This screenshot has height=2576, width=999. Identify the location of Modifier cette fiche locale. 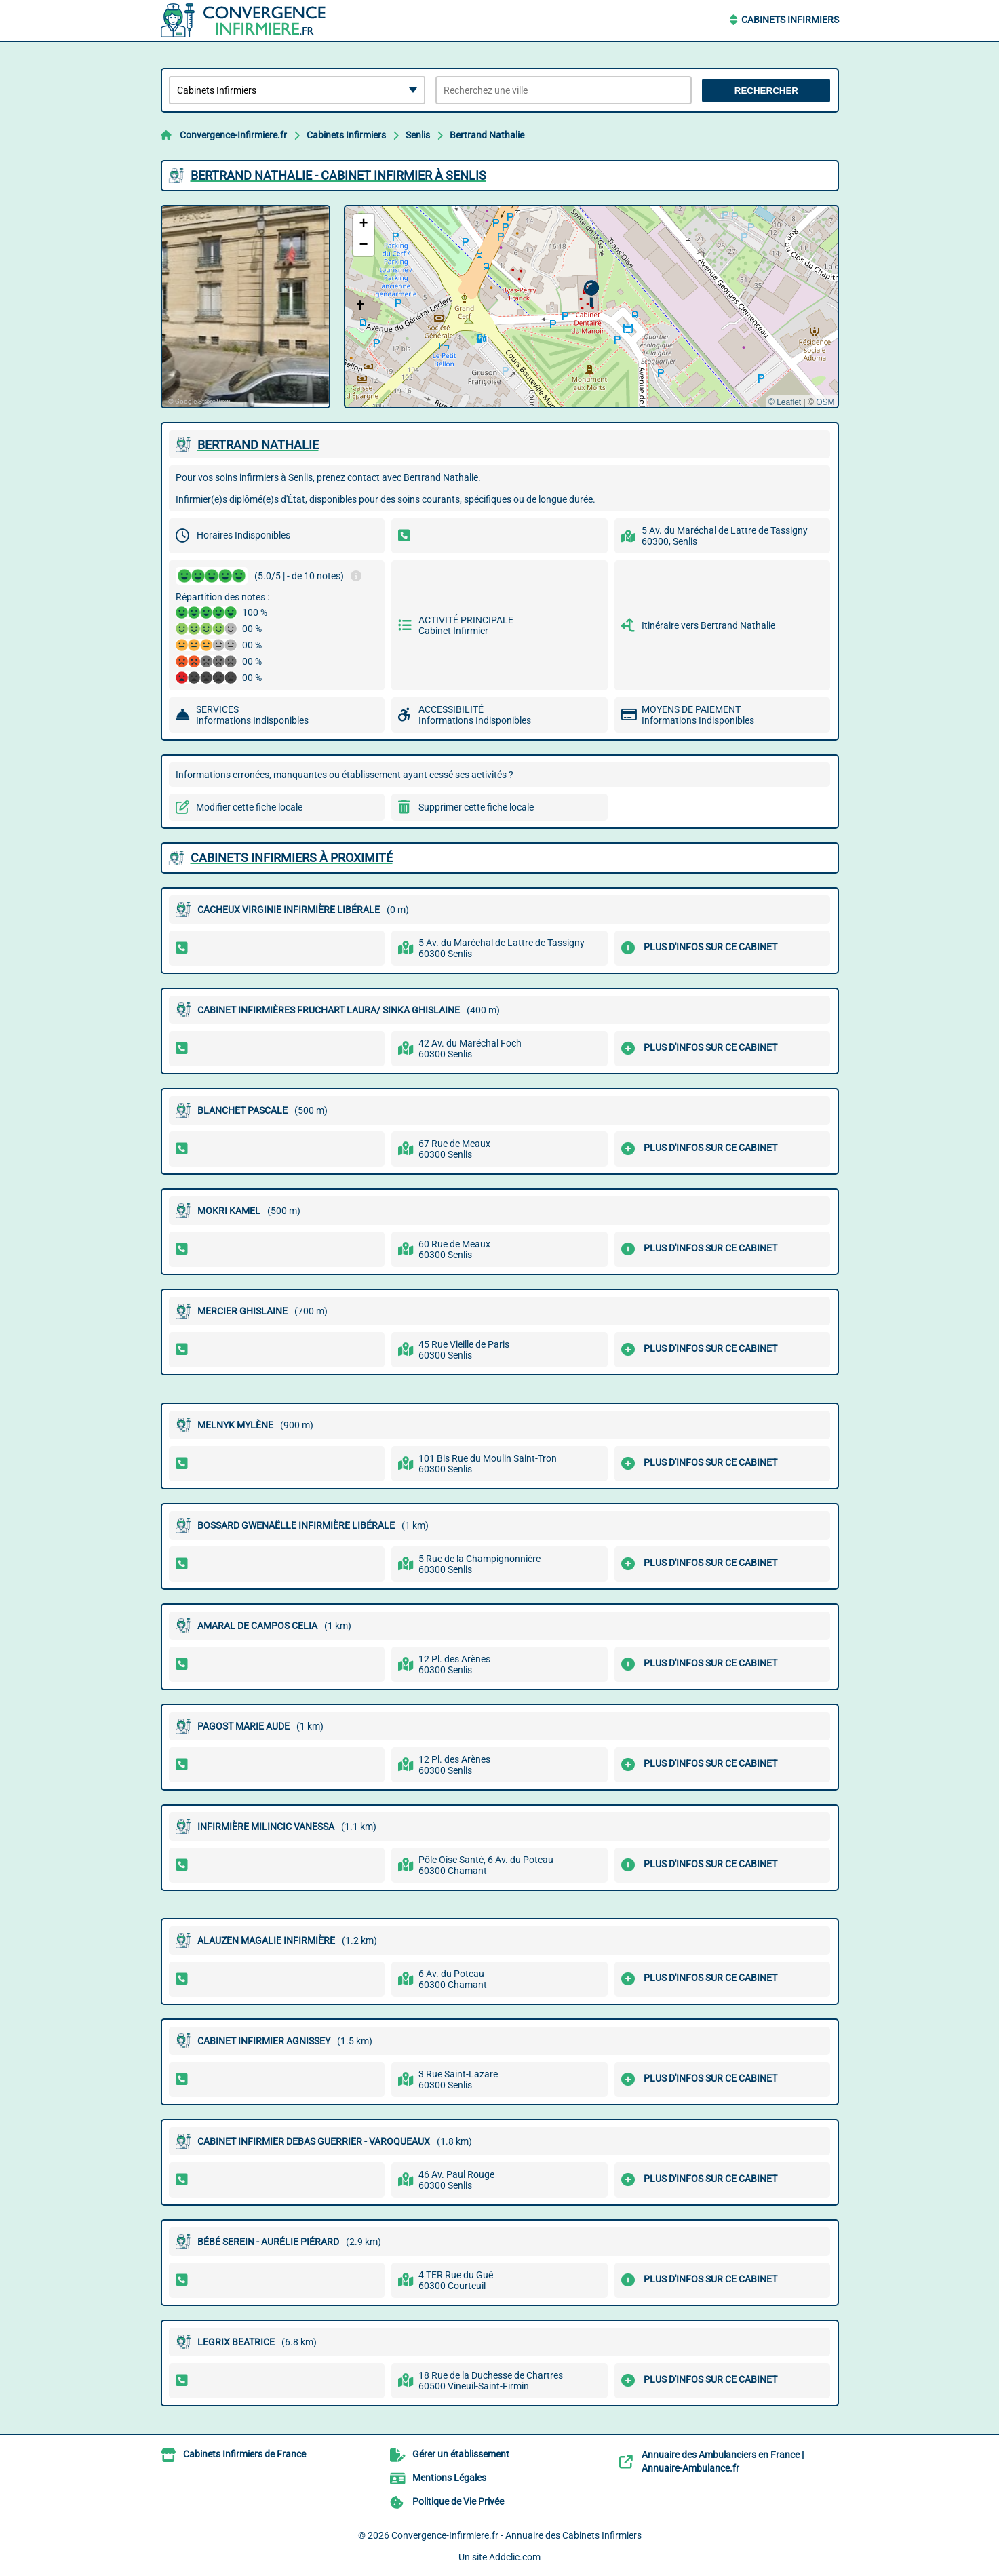
(249, 807).